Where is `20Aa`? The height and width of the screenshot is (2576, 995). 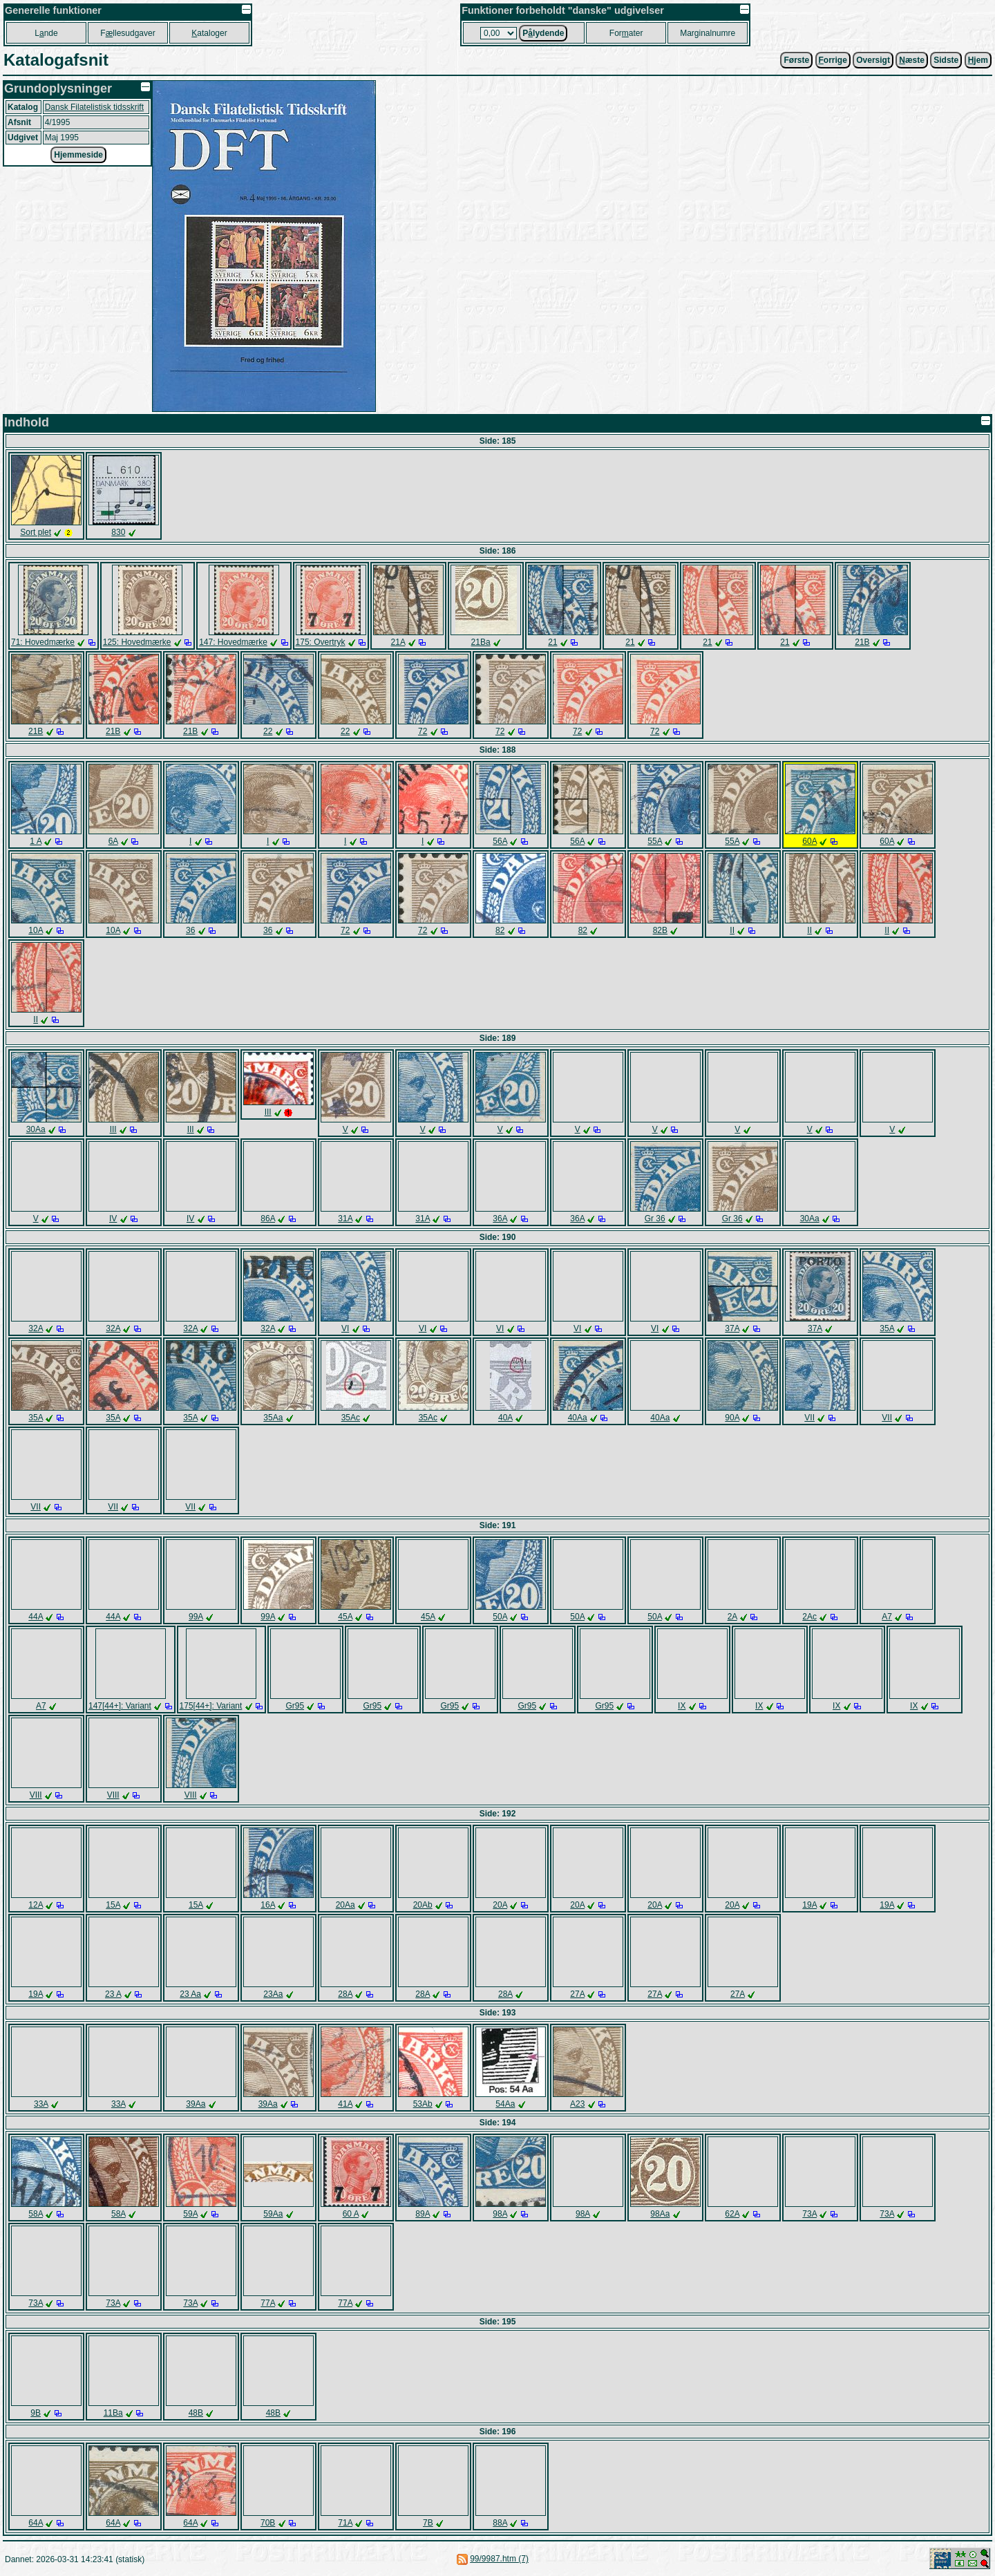 20Aa is located at coordinates (345, 1905).